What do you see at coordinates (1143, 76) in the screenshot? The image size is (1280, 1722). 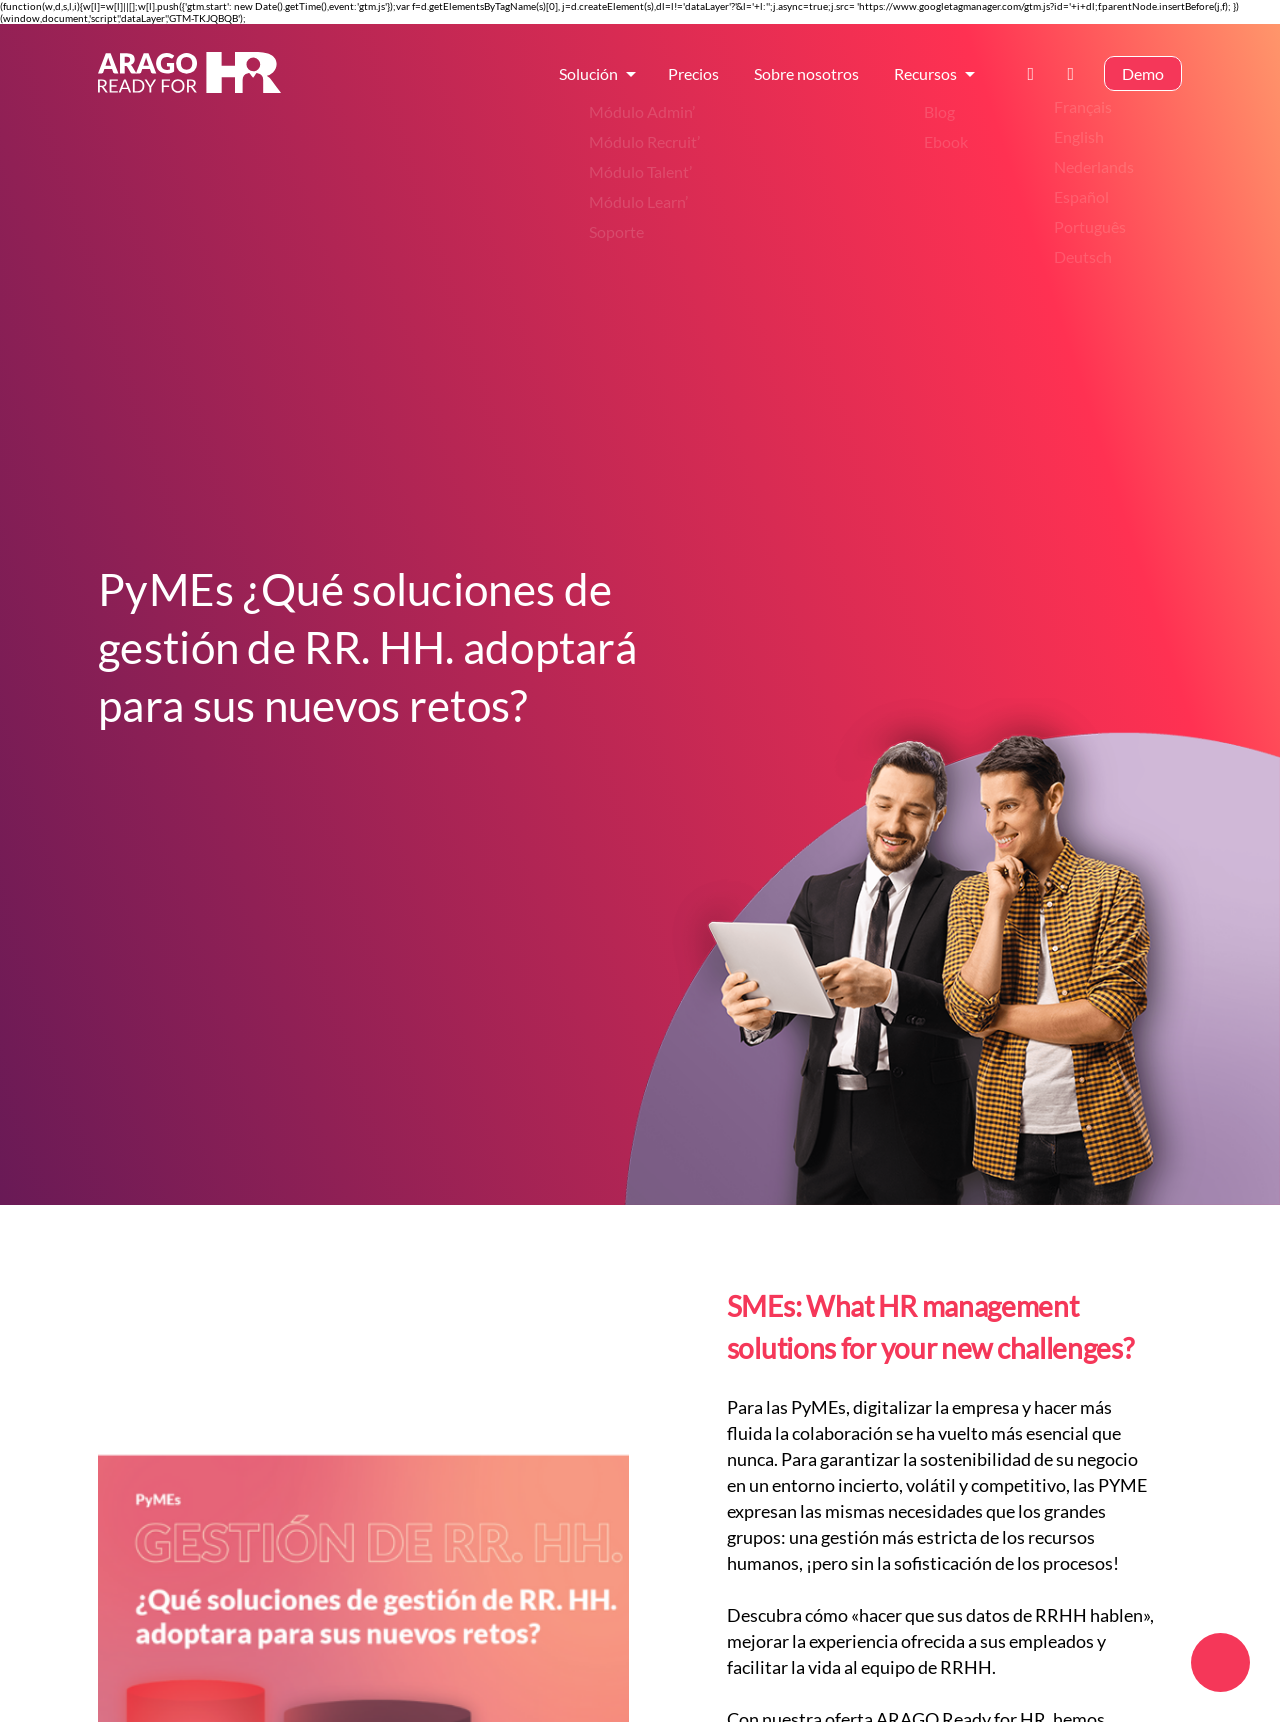 I see `Demo` at bounding box center [1143, 76].